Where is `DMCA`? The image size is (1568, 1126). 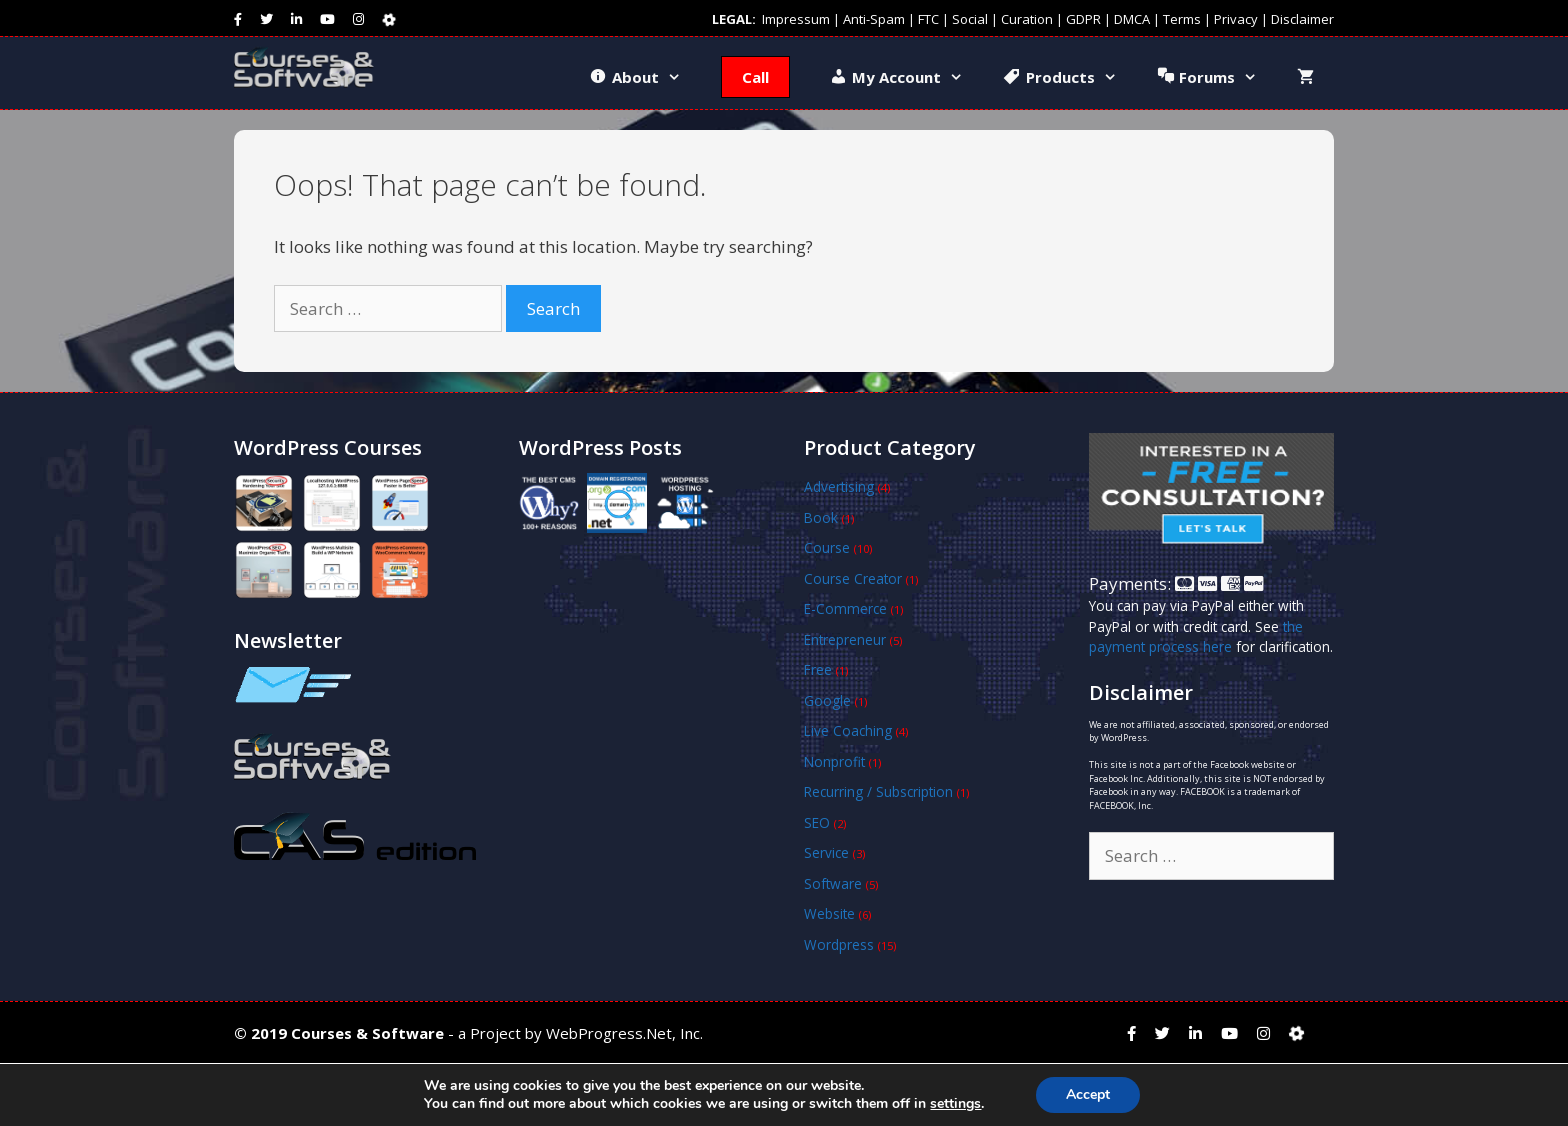
DMCA is located at coordinates (1132, 19).